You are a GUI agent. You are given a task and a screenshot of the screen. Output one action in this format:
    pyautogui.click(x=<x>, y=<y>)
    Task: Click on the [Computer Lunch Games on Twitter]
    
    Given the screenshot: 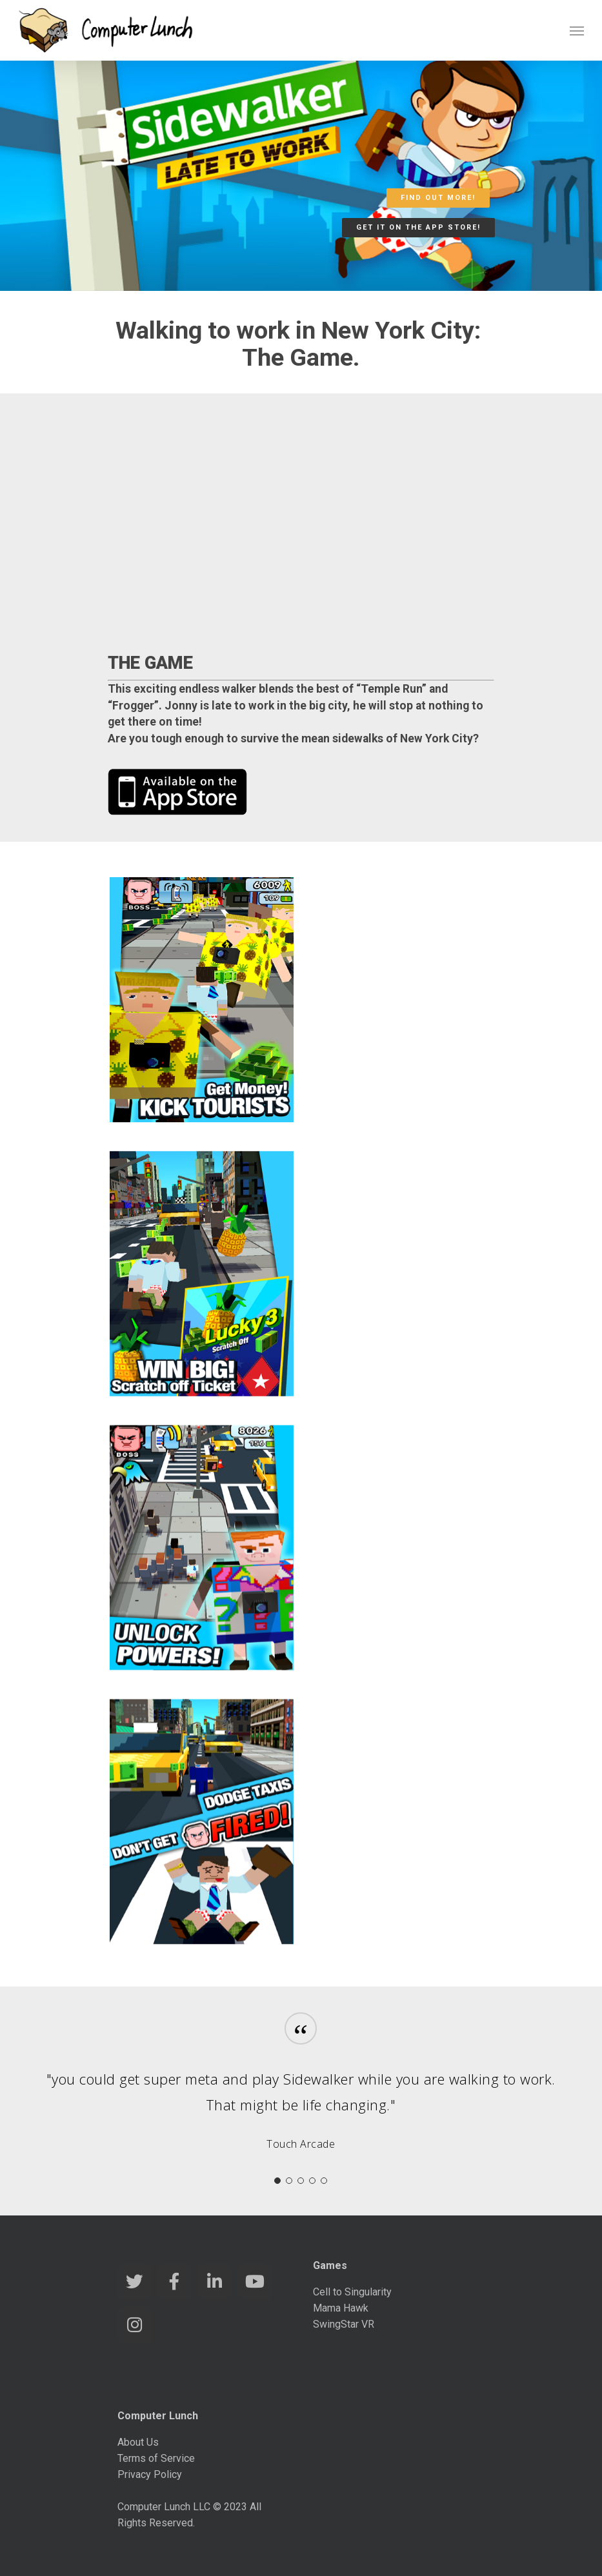 What is the action you would take?
    pyautogui.click(x=134, y=2282)
    